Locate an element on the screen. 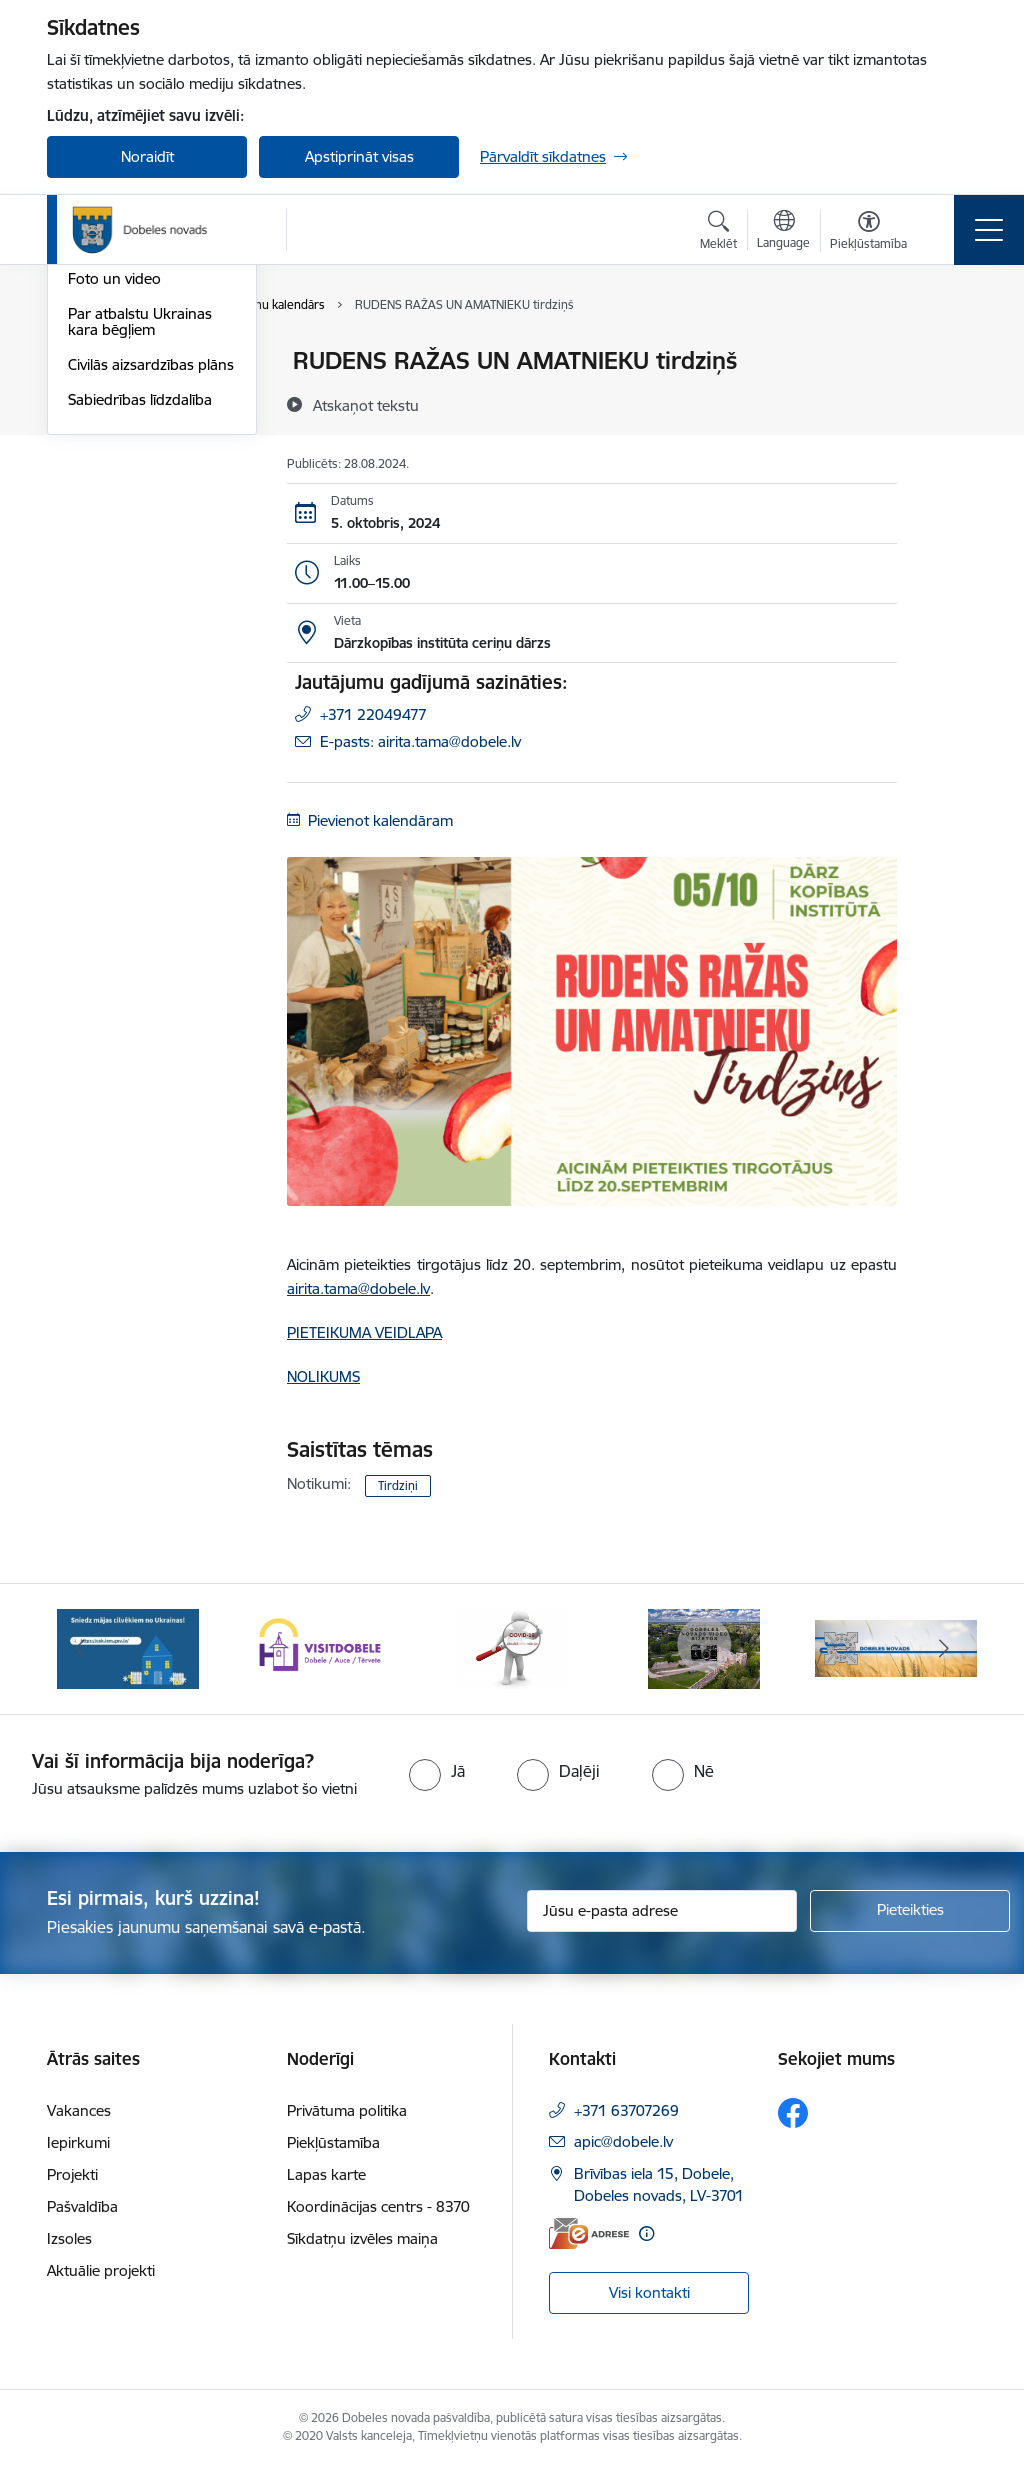  Vakances is located at coordinates (79, 2110).